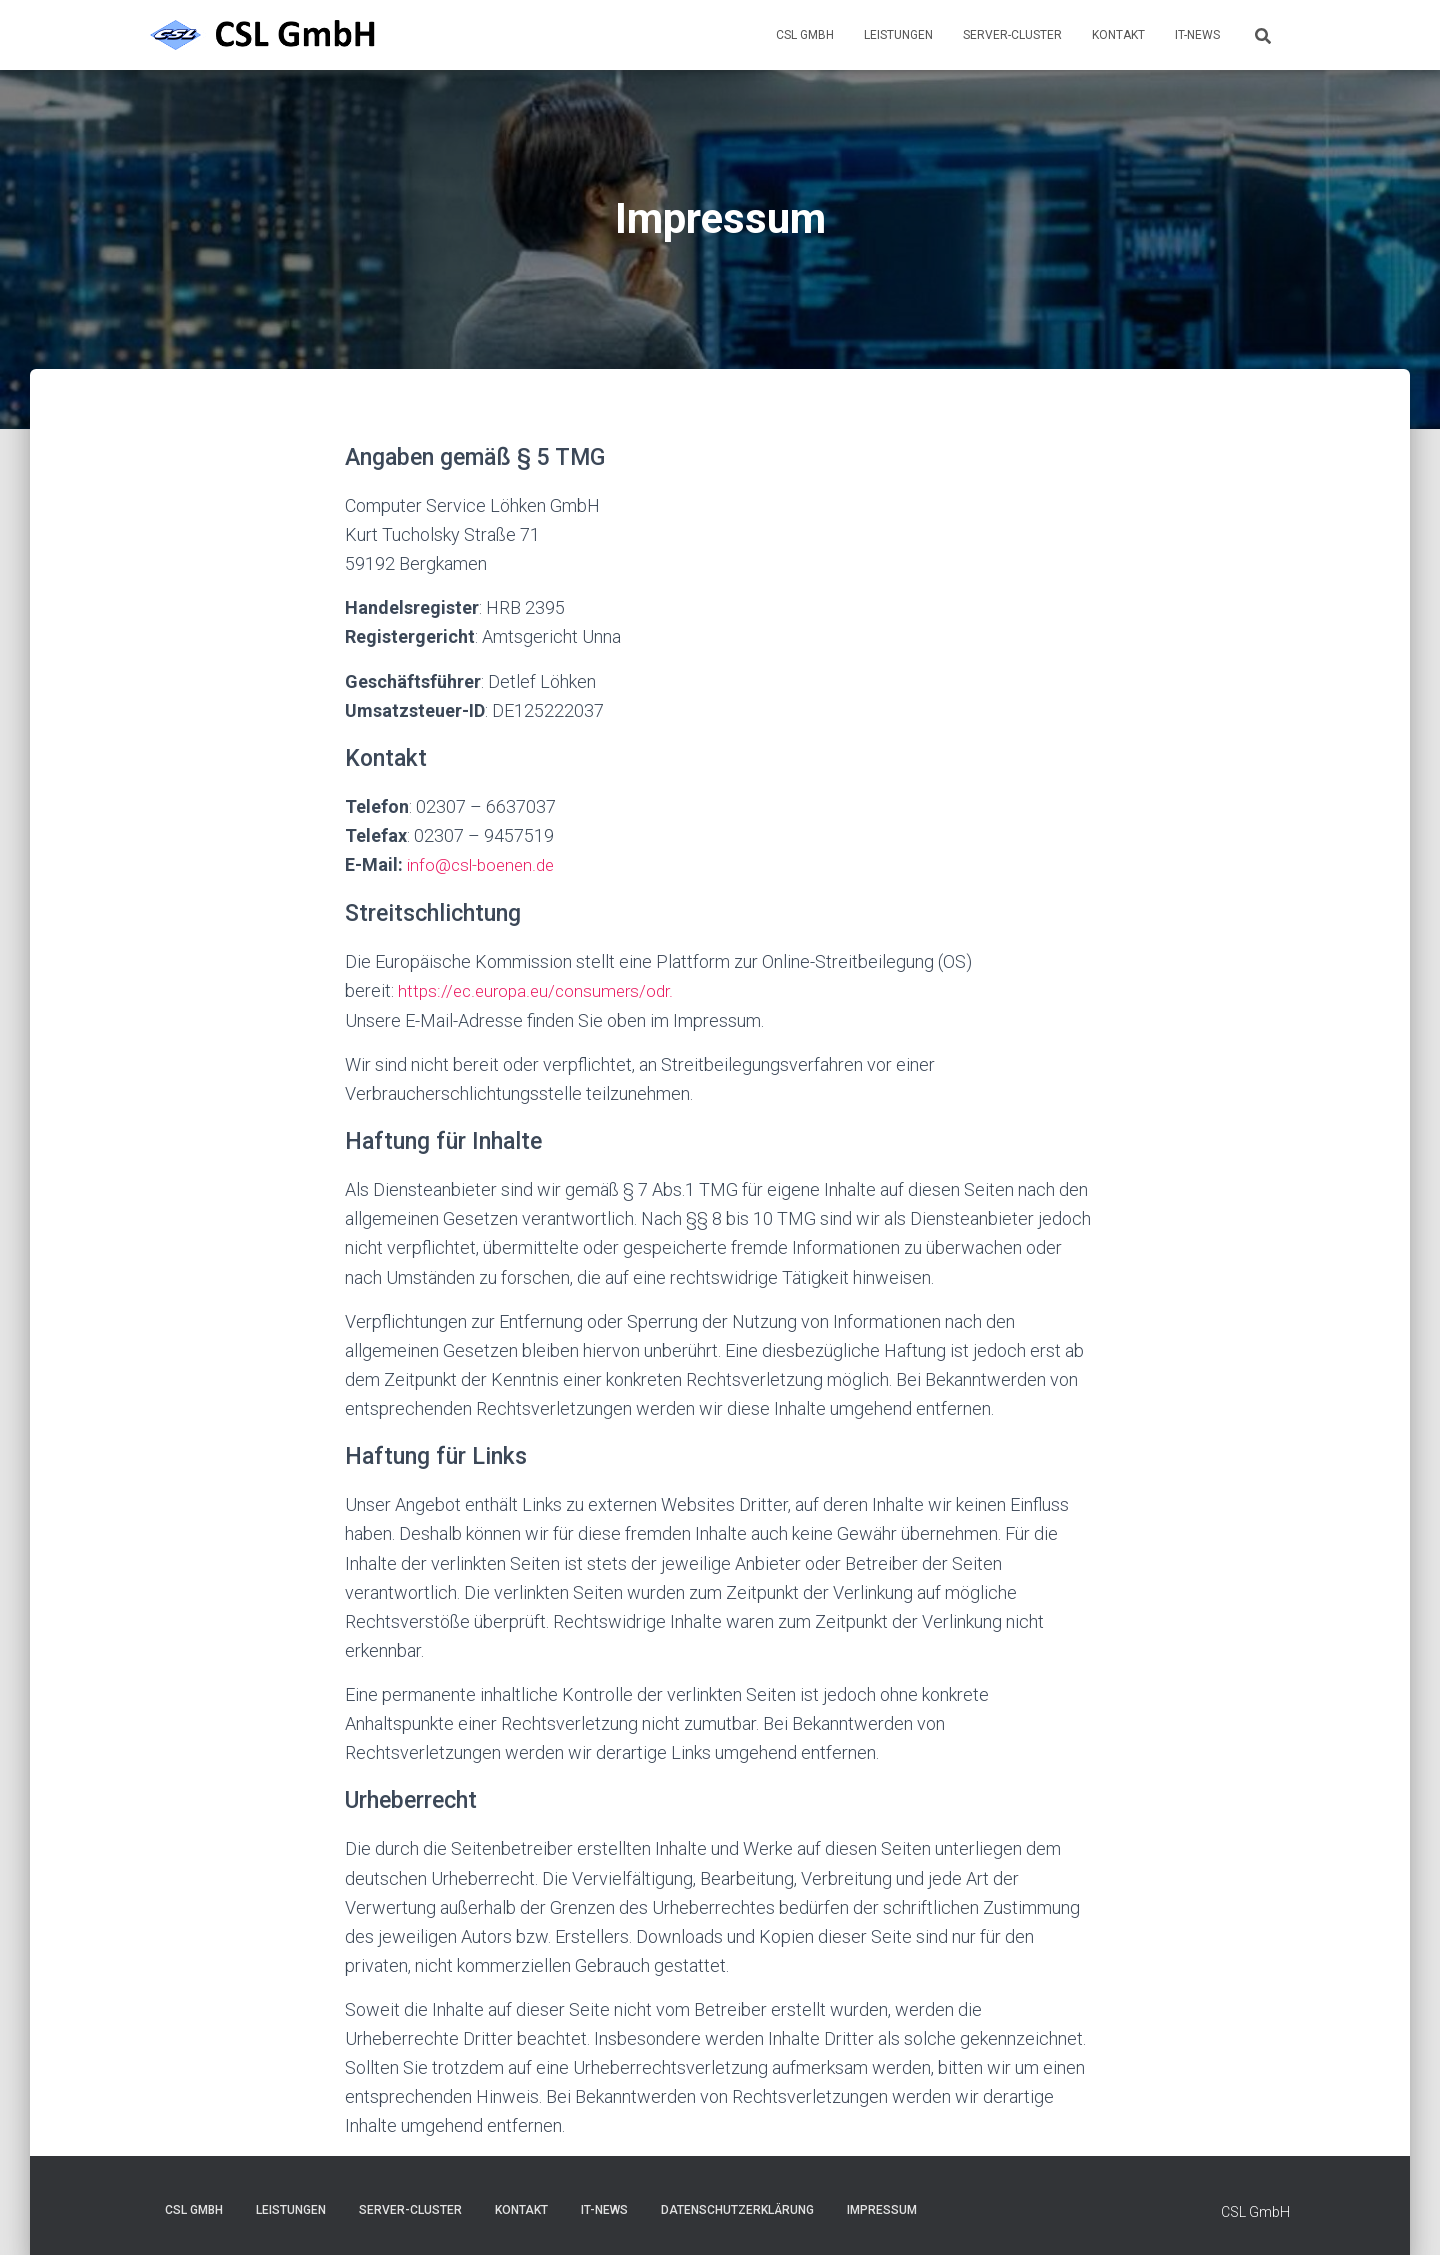 This screenshot has height=2255, width=1440. Describe the element at coordinates (1197, 35) in the screenshot. I see `IT-News` at that location.